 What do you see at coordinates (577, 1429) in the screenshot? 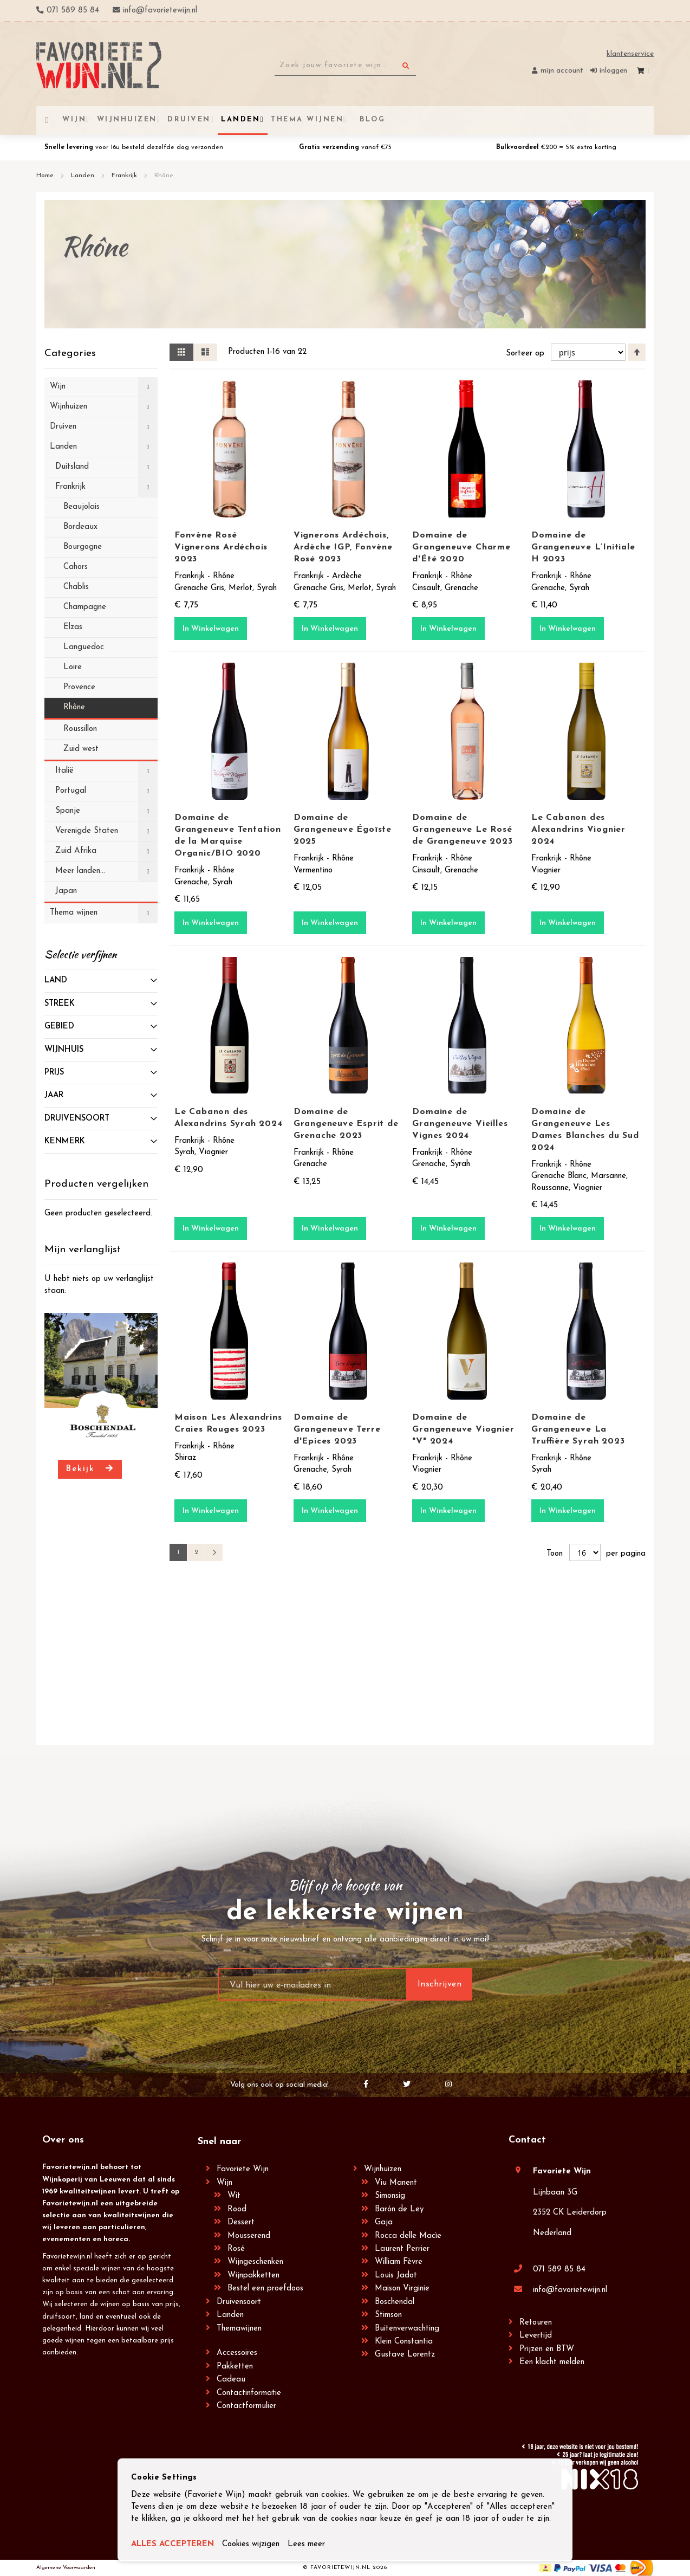
I see `Domaine de Grangeneuve La Truffière Syrah 2023` at bounding box center [577, 1429].